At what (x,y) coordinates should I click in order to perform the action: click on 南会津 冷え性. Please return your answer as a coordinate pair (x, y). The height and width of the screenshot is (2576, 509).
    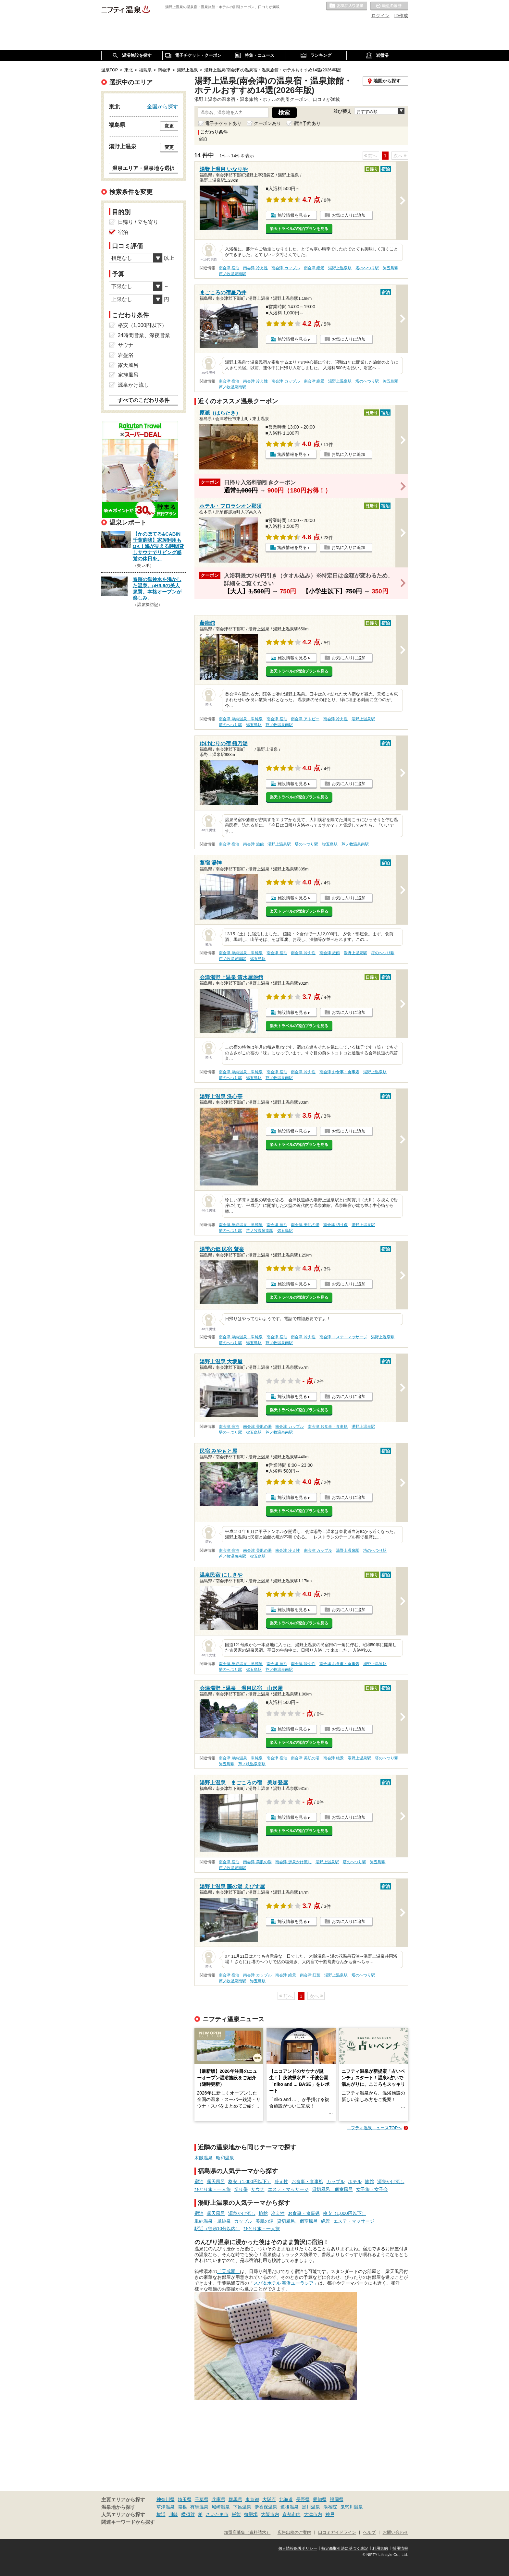
    Looking at the image, I should click on (255, 268).